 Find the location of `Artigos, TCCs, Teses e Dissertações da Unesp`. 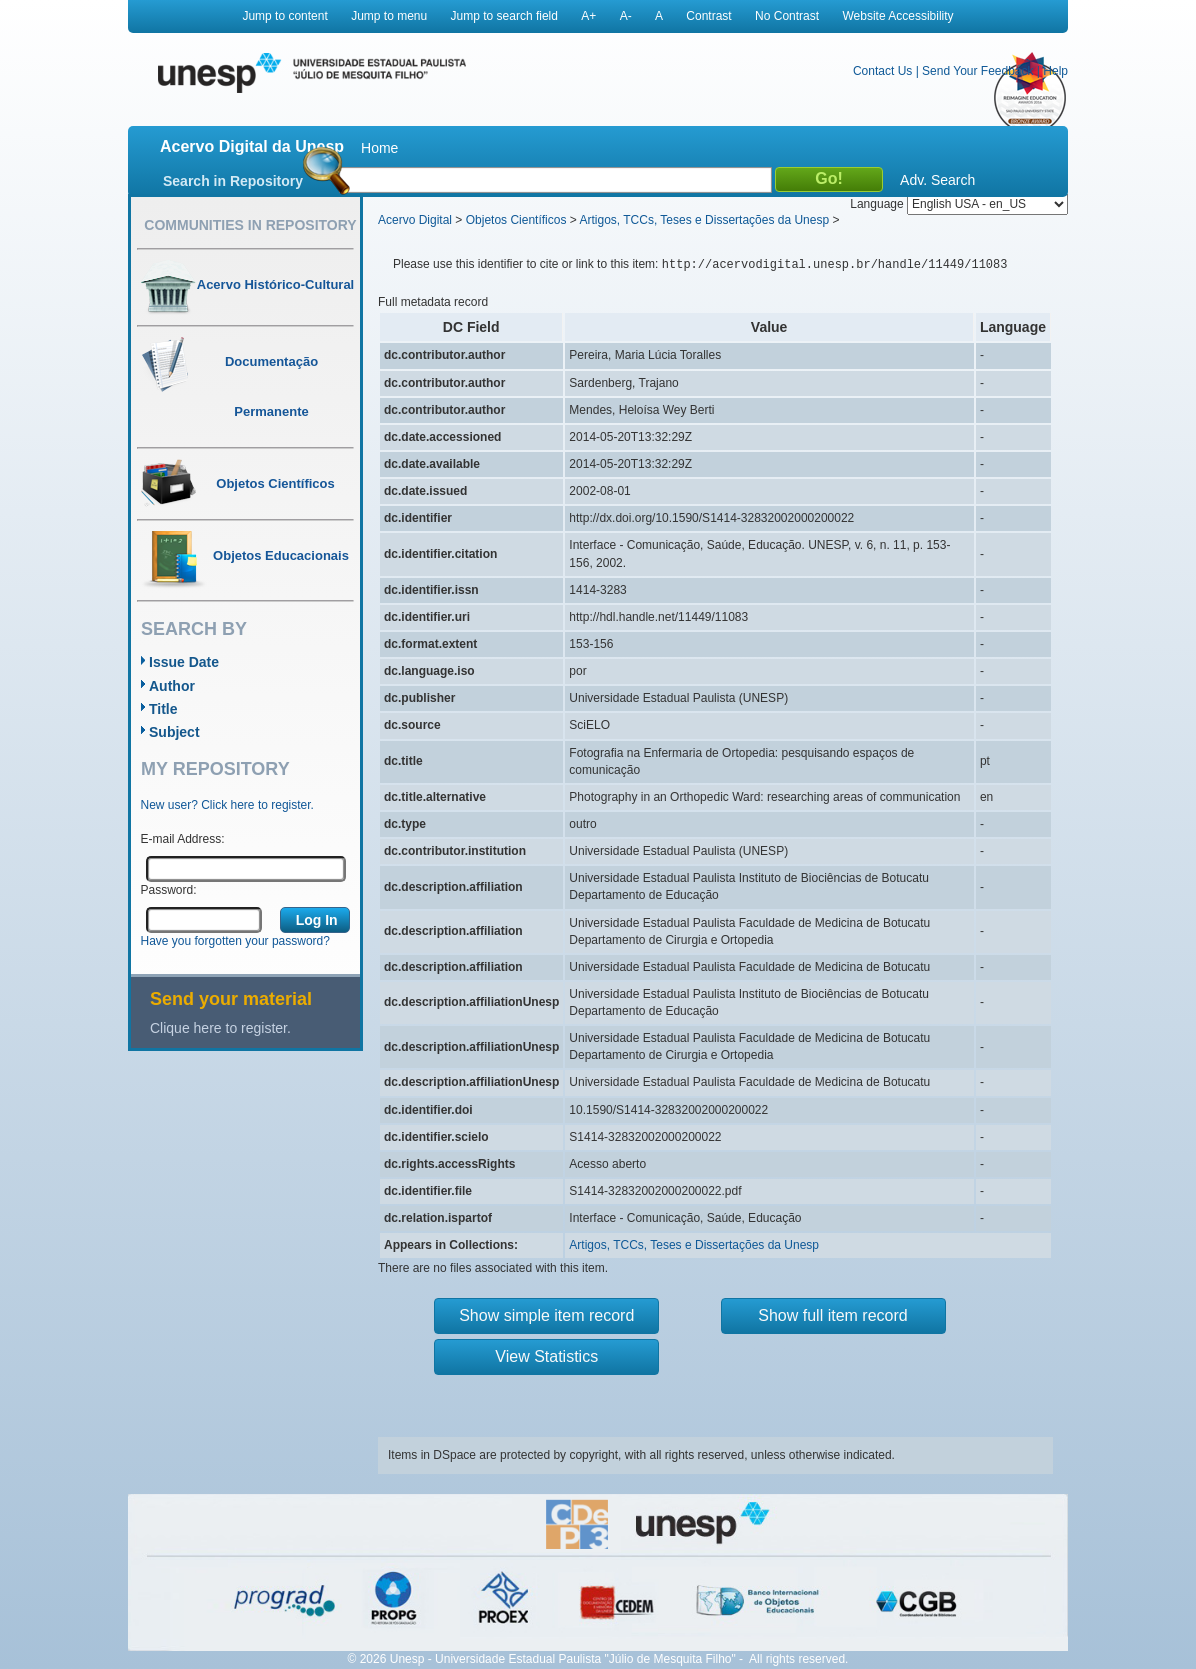

Artigos, TCCs, Teses e Dissertações da Unesp is located at coordinates (704, 220).